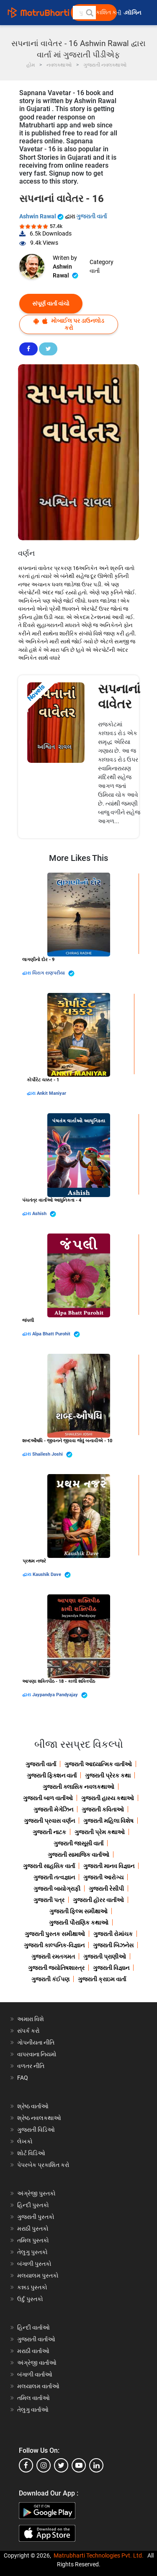 The image size is (157, 2576). What do you see at coordinates (108, 1866) in the screenshot?
I see `ગુજરાતી માનવ વિજ્ઞાન` at bounding box center [108, 1866].